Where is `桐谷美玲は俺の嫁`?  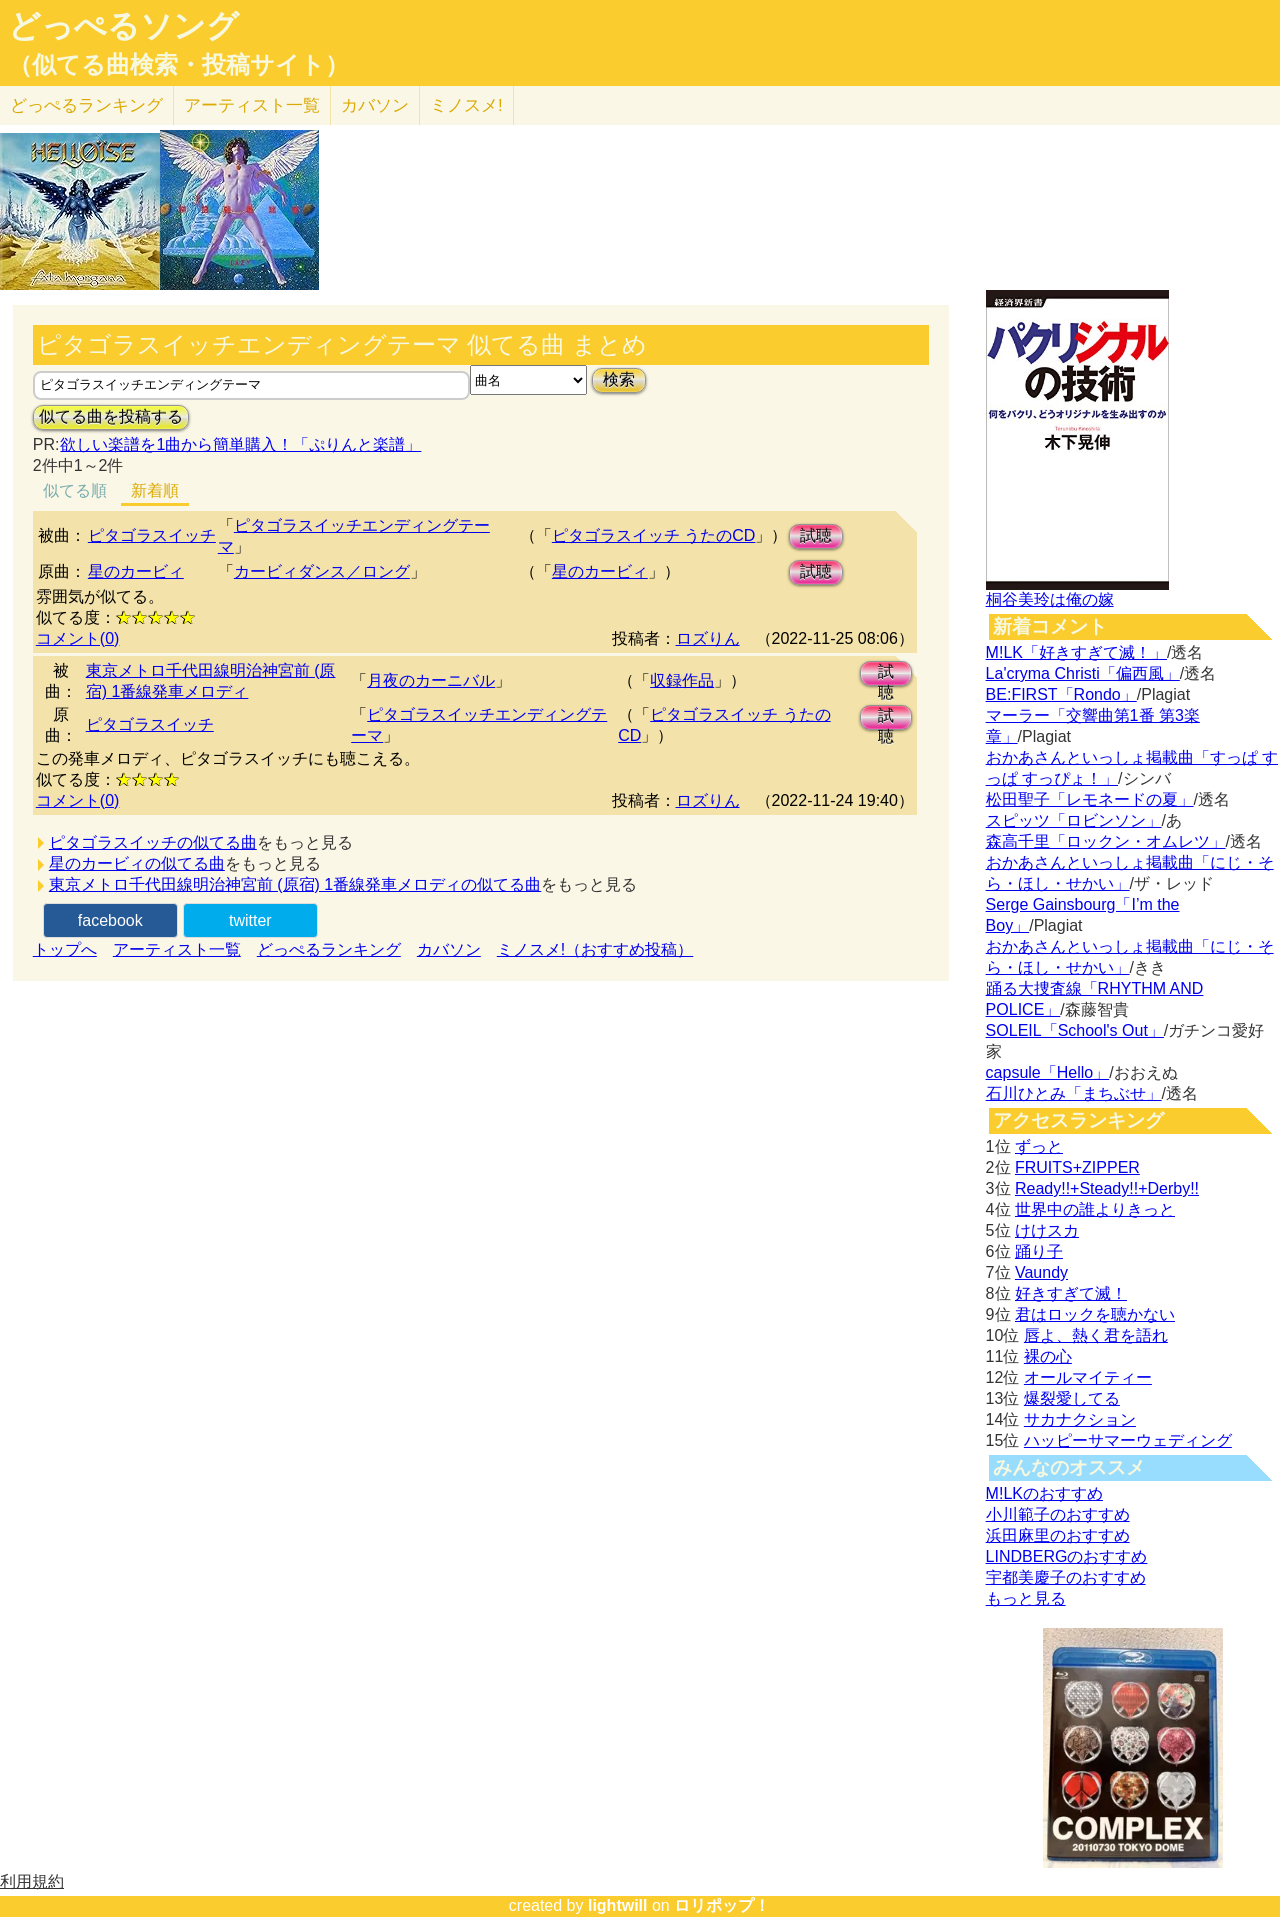
桐谷美玲は俺の嫁 is located at coordinates (1050, 599).